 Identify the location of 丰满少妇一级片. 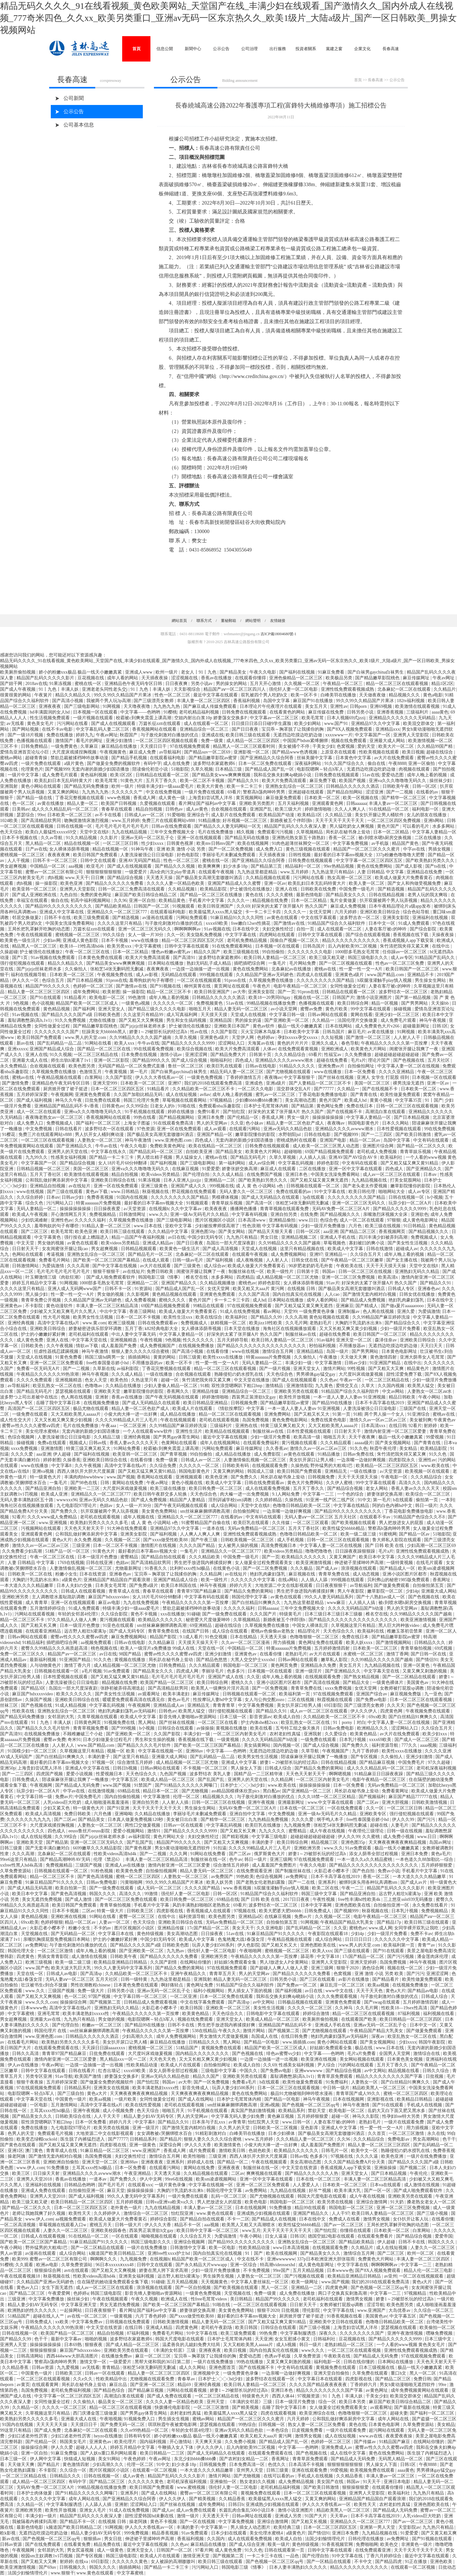
(41, 2516).